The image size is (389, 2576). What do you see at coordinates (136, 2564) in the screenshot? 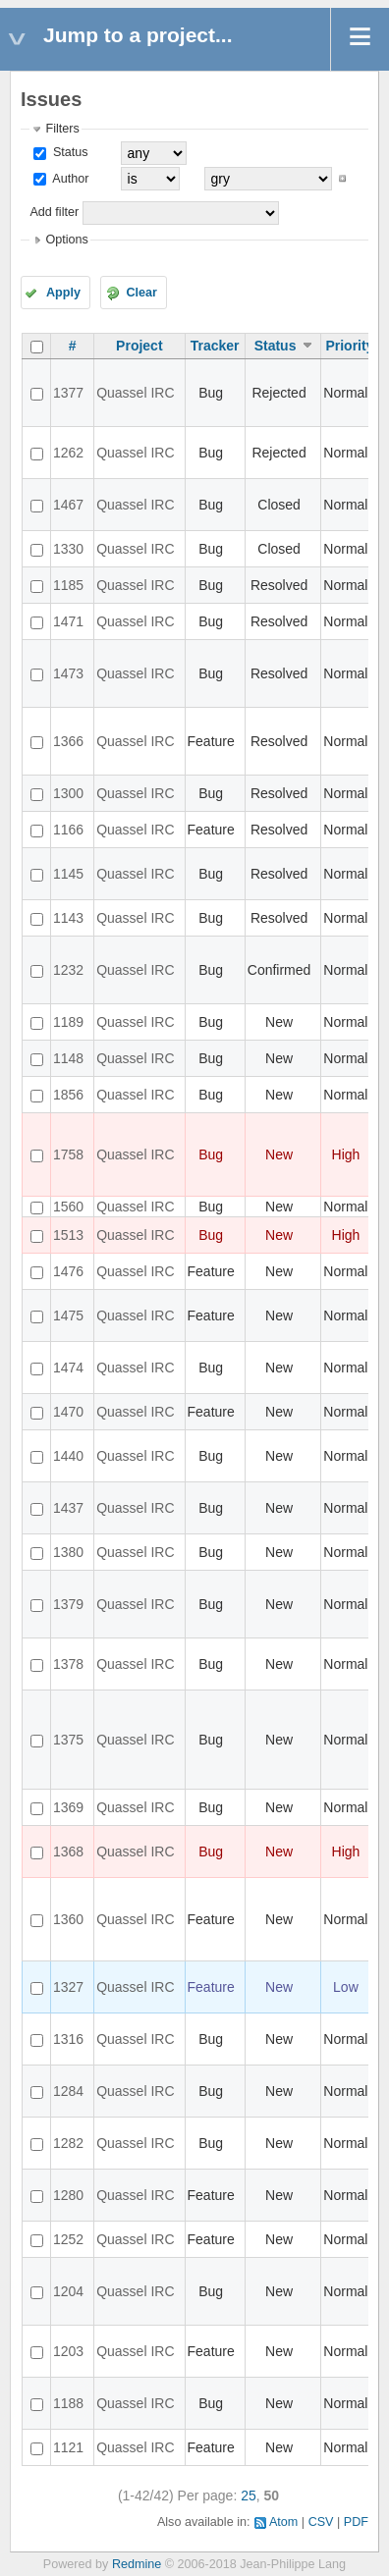
I see `Redmine` at bounding box center [136, 2564].